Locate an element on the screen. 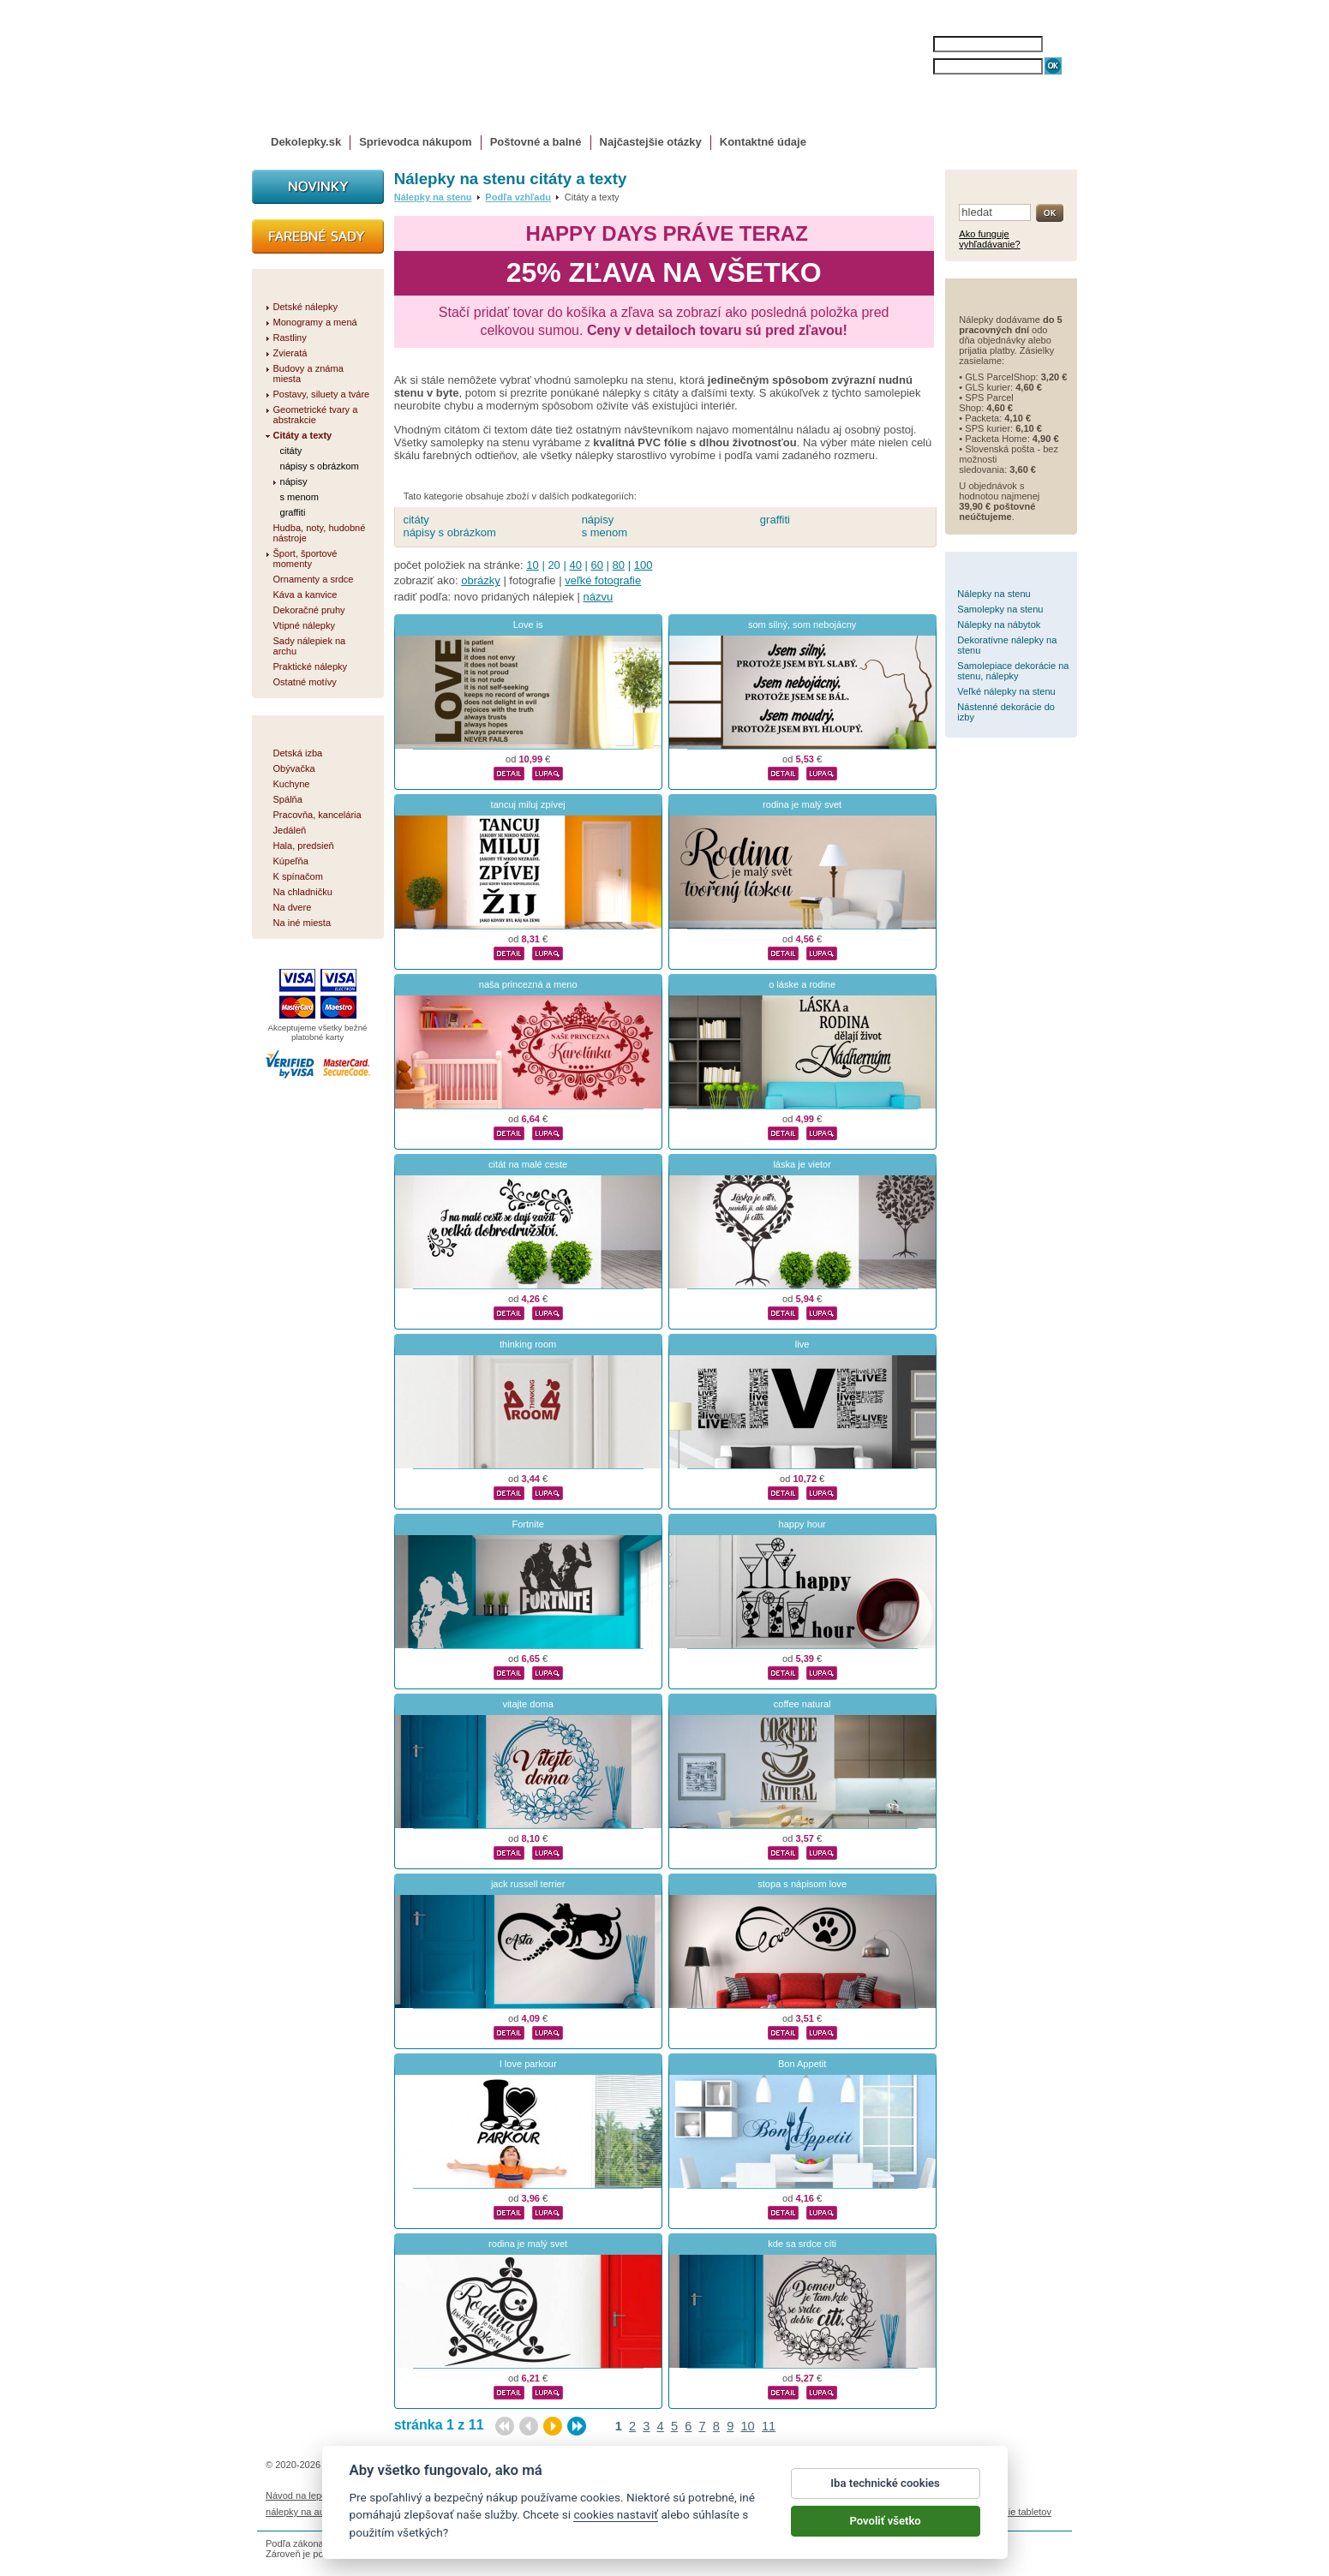 This screenshot has height=2576, width=1329. 60 is located at coordinates (597, 565).